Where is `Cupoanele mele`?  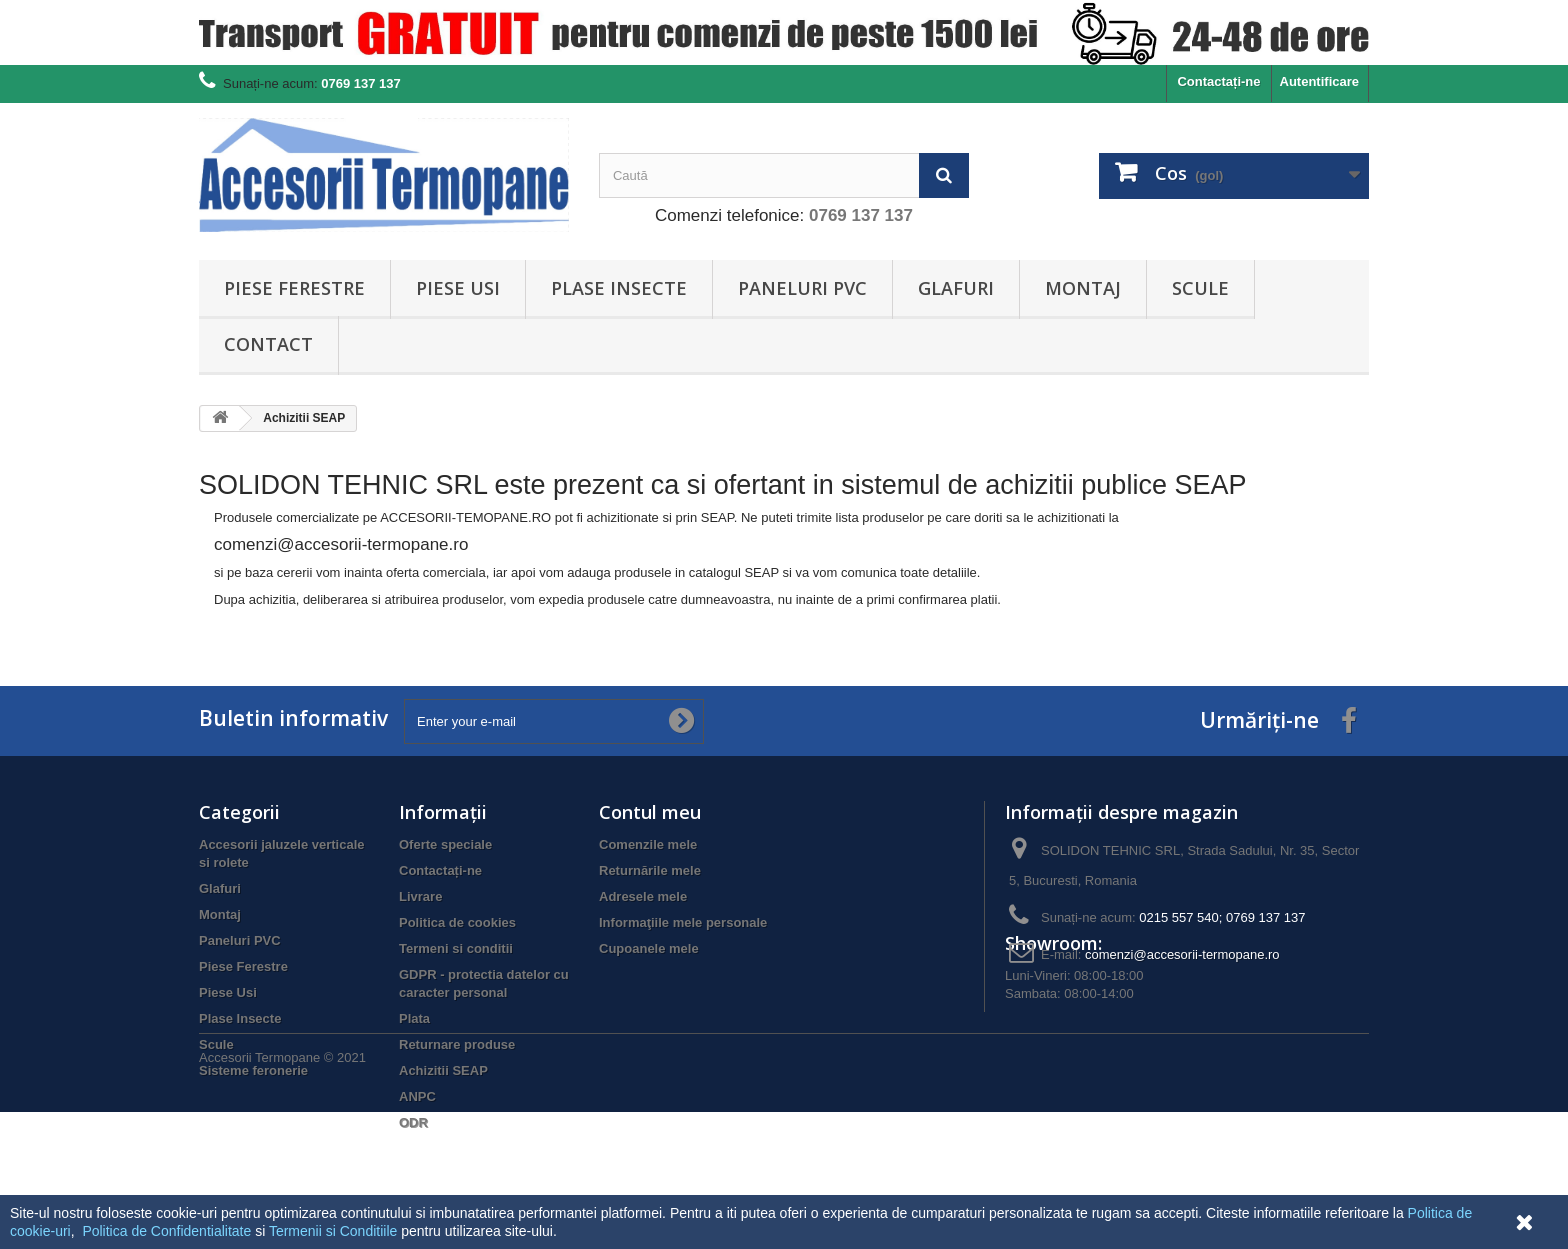
Cupoanele mele is located at coordinates (649, 948).